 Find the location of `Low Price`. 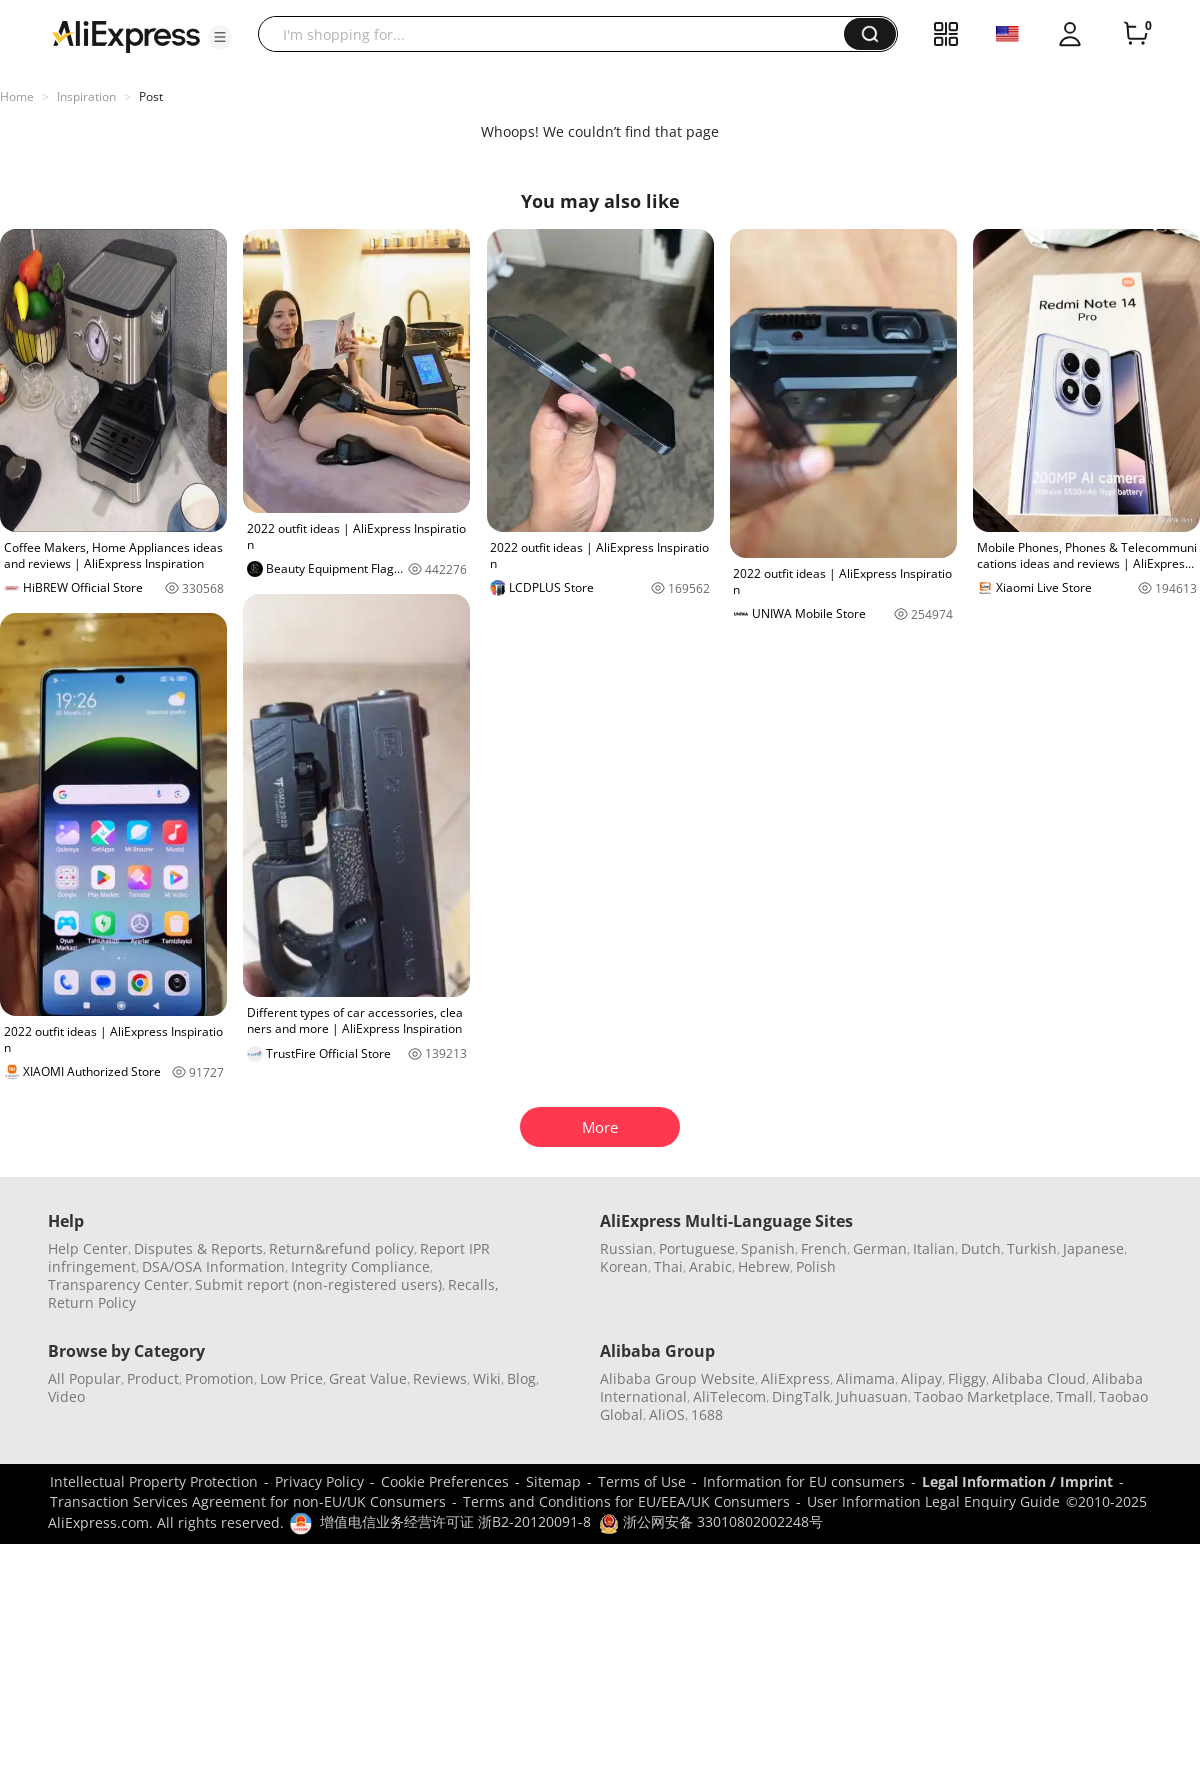

Low Price is located at coordinates (291, 1378).